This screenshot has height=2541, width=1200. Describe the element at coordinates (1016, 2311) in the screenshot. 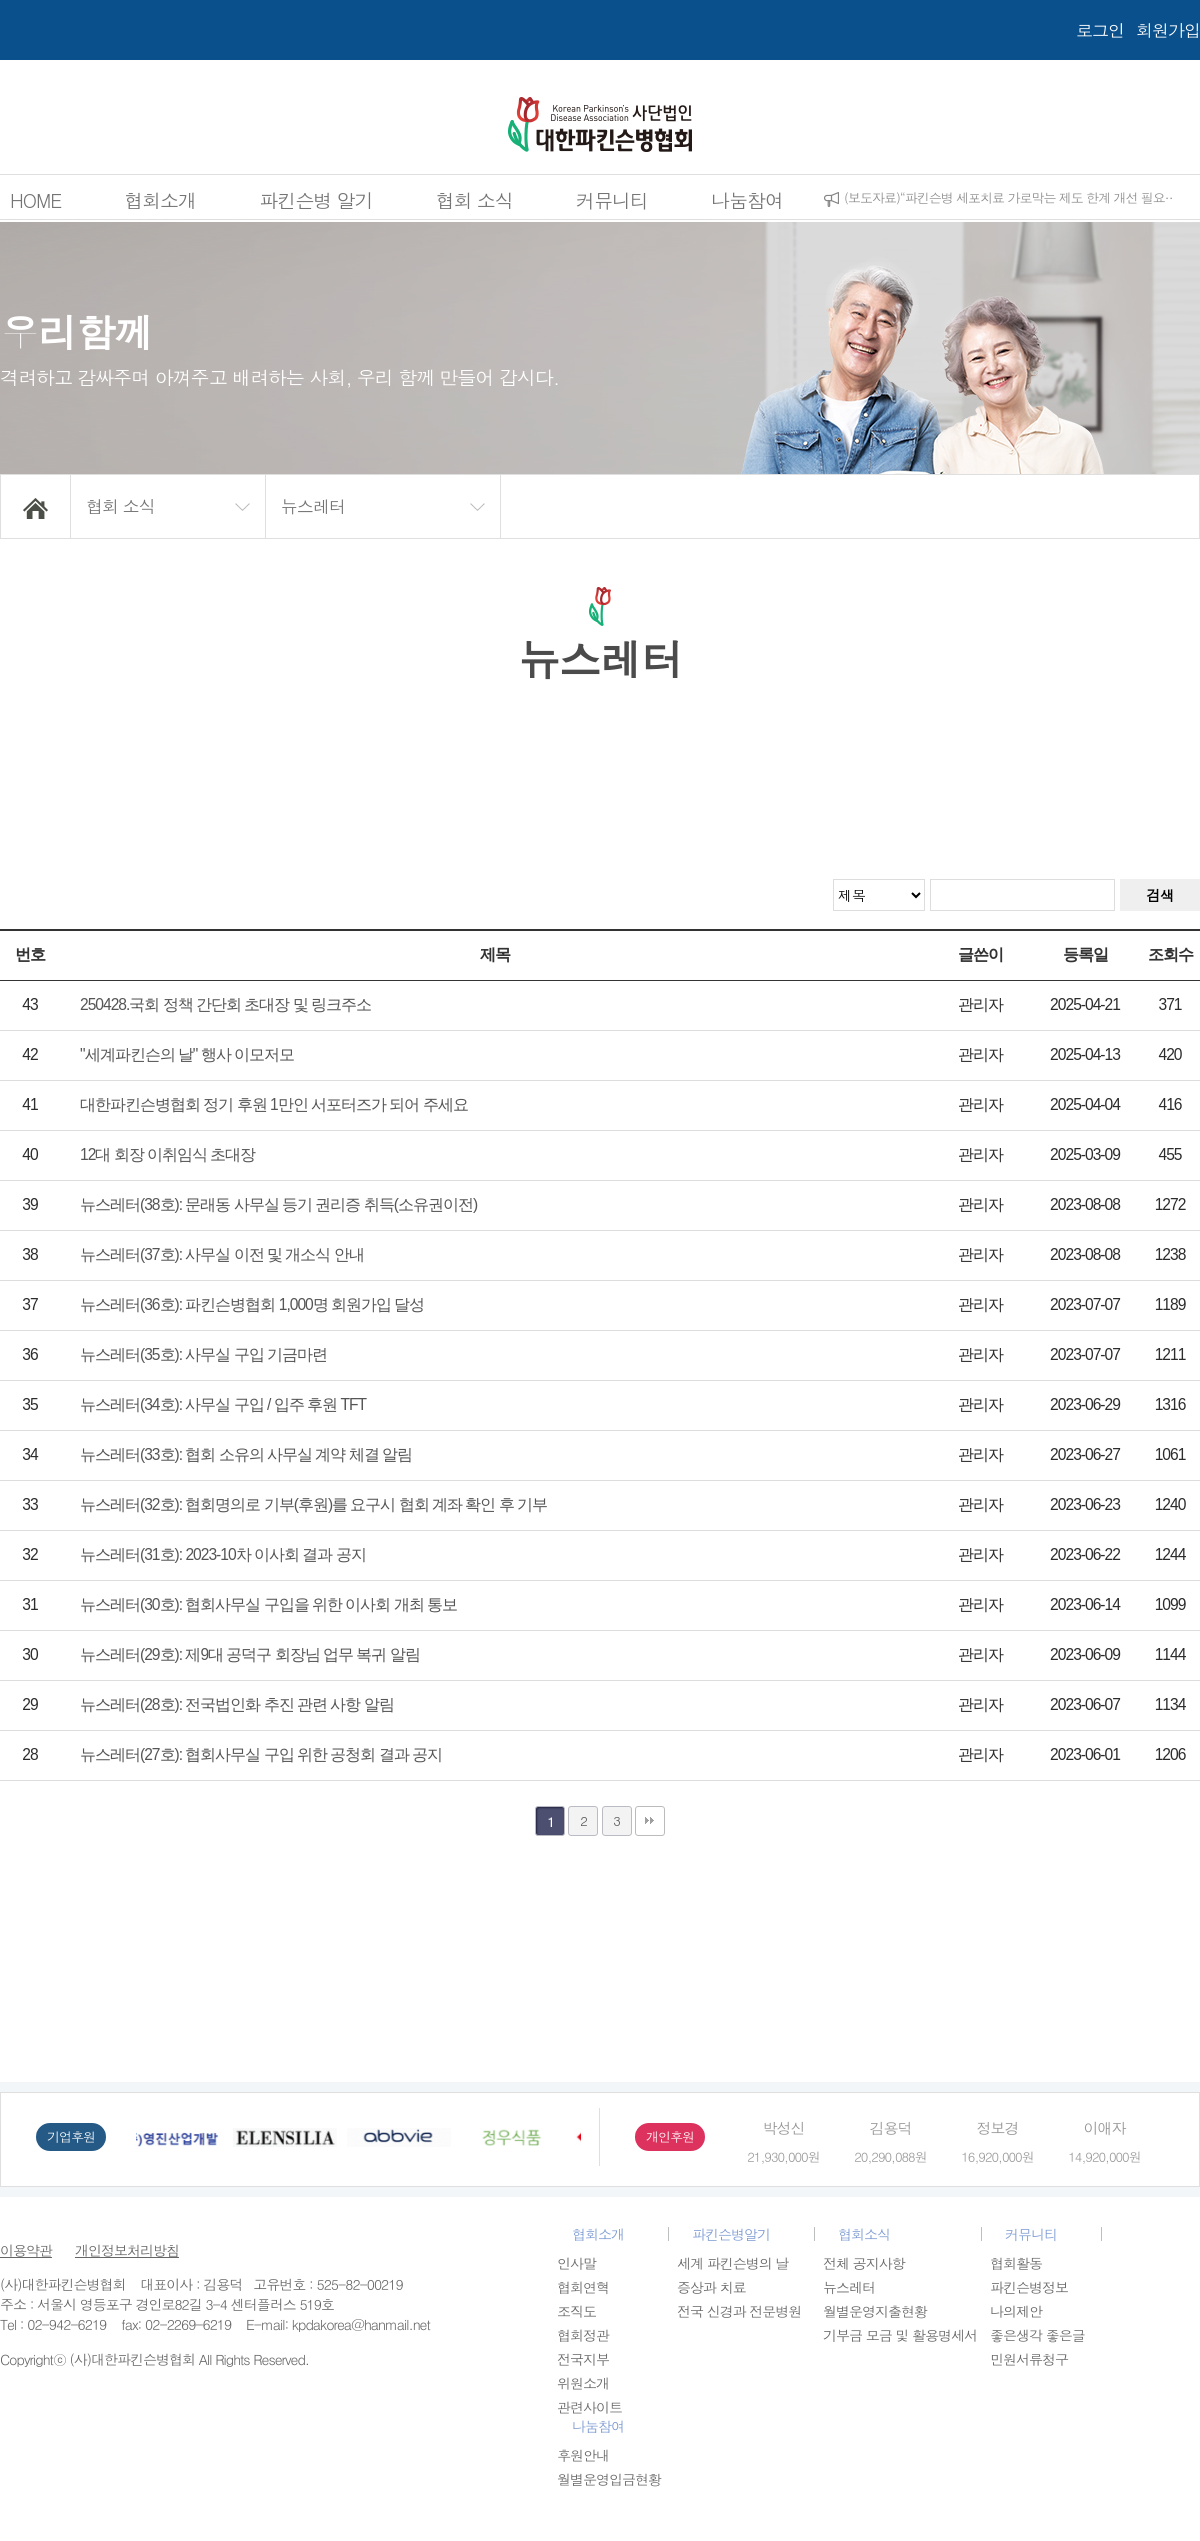

I see `나의제안` at that location.